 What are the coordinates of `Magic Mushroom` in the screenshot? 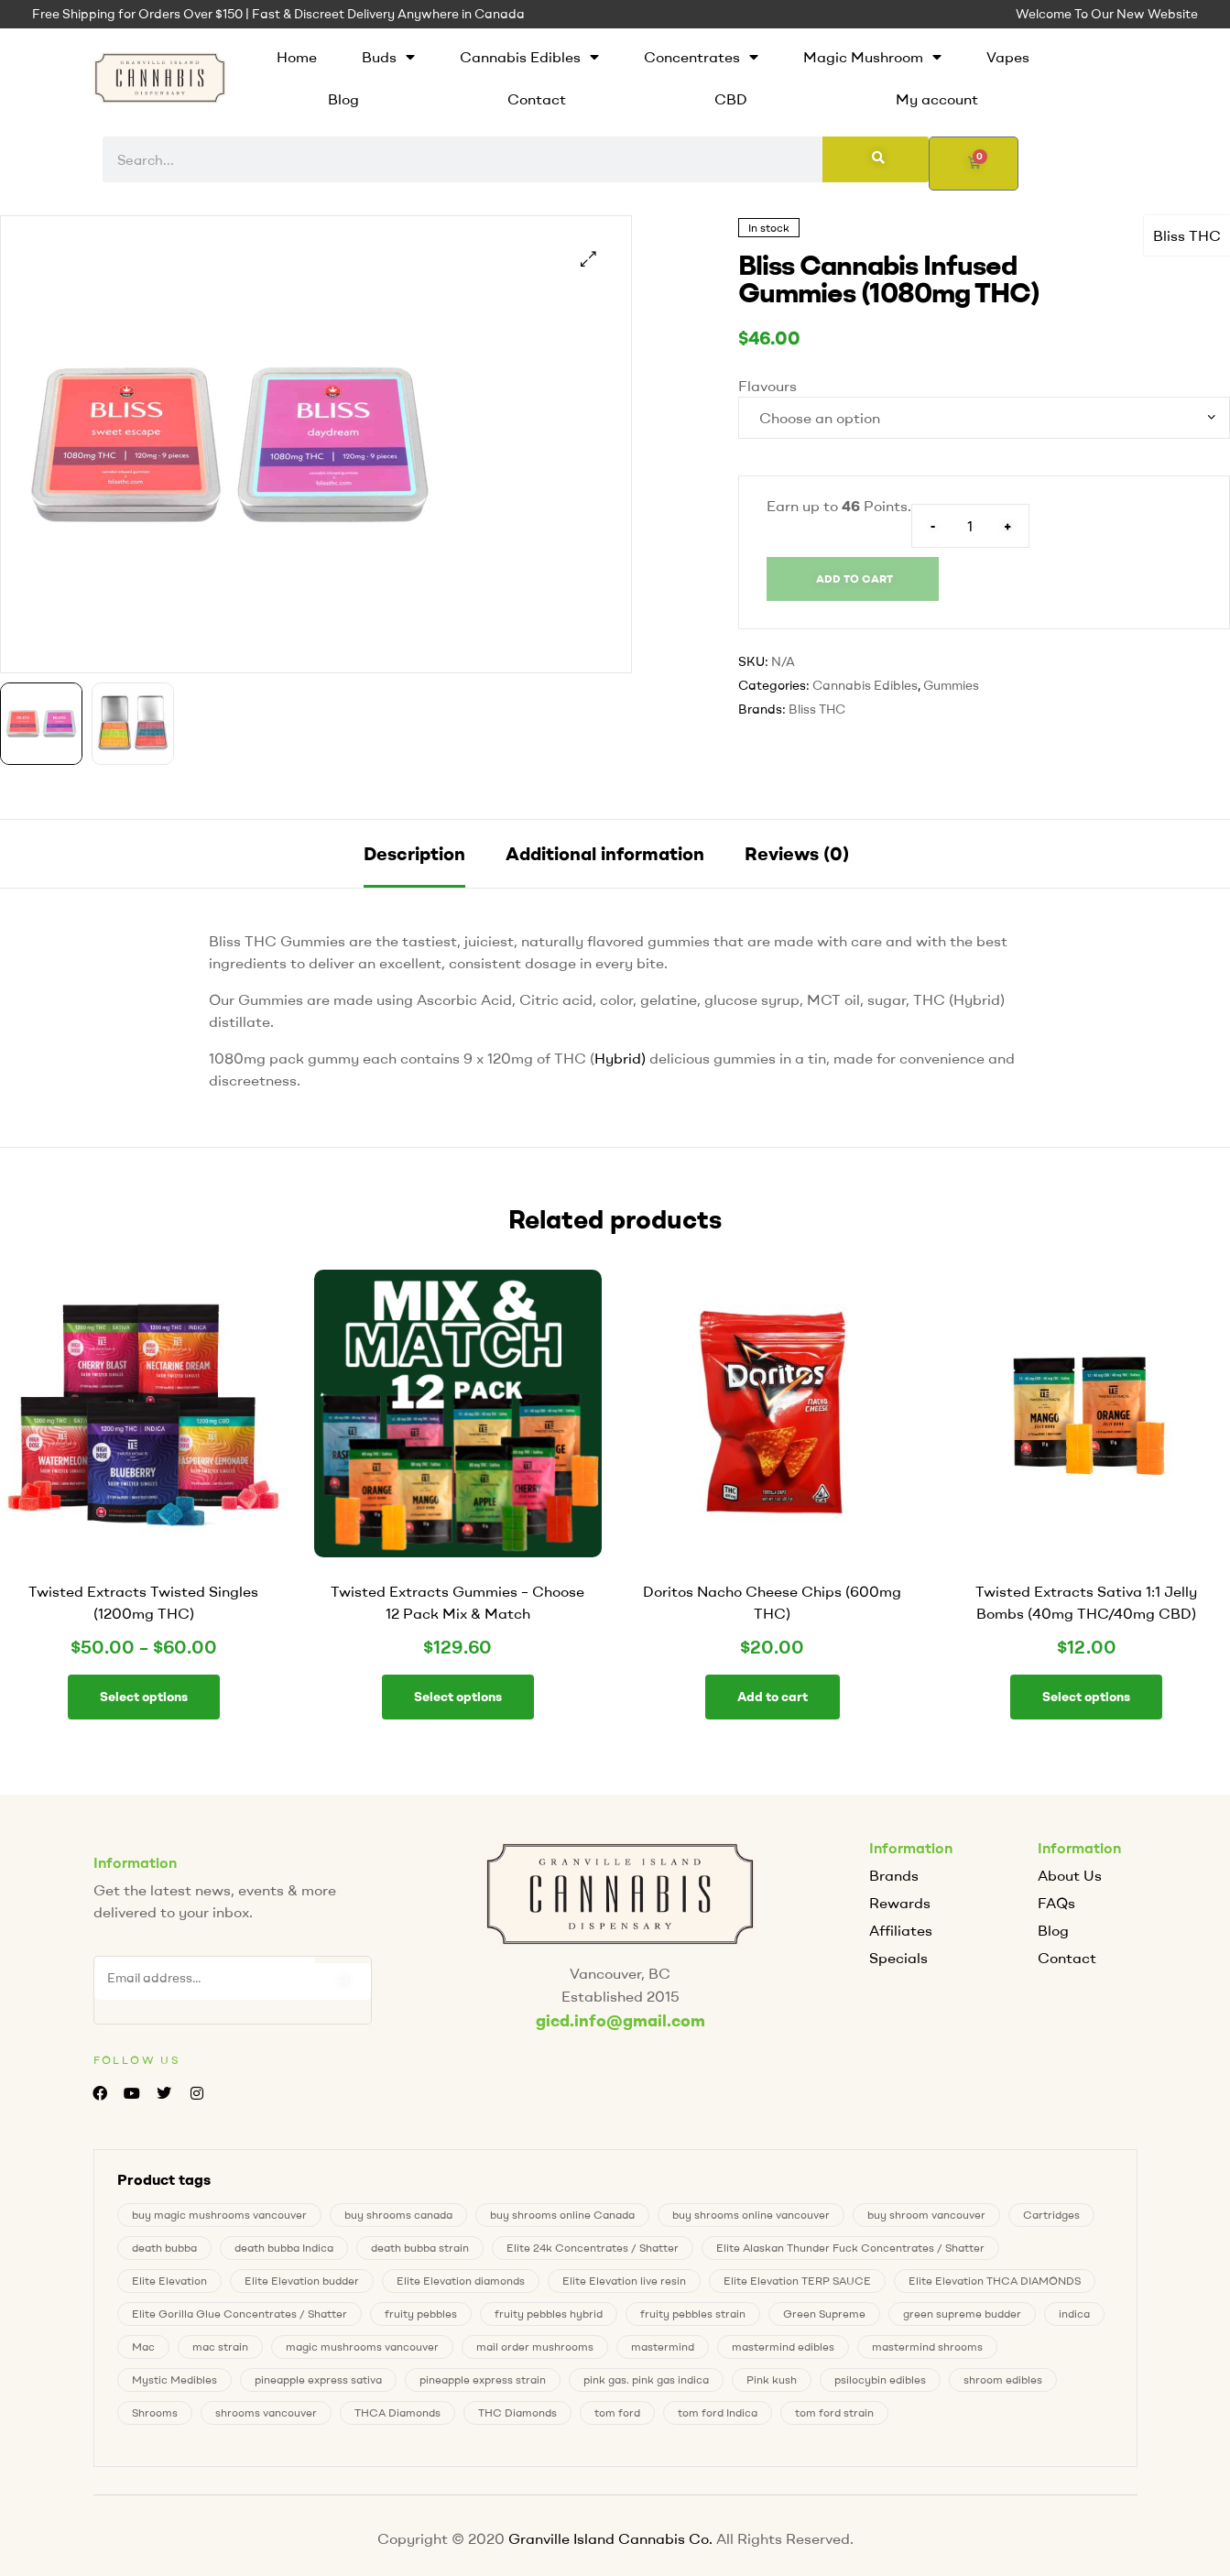 It's located at (872, 56).